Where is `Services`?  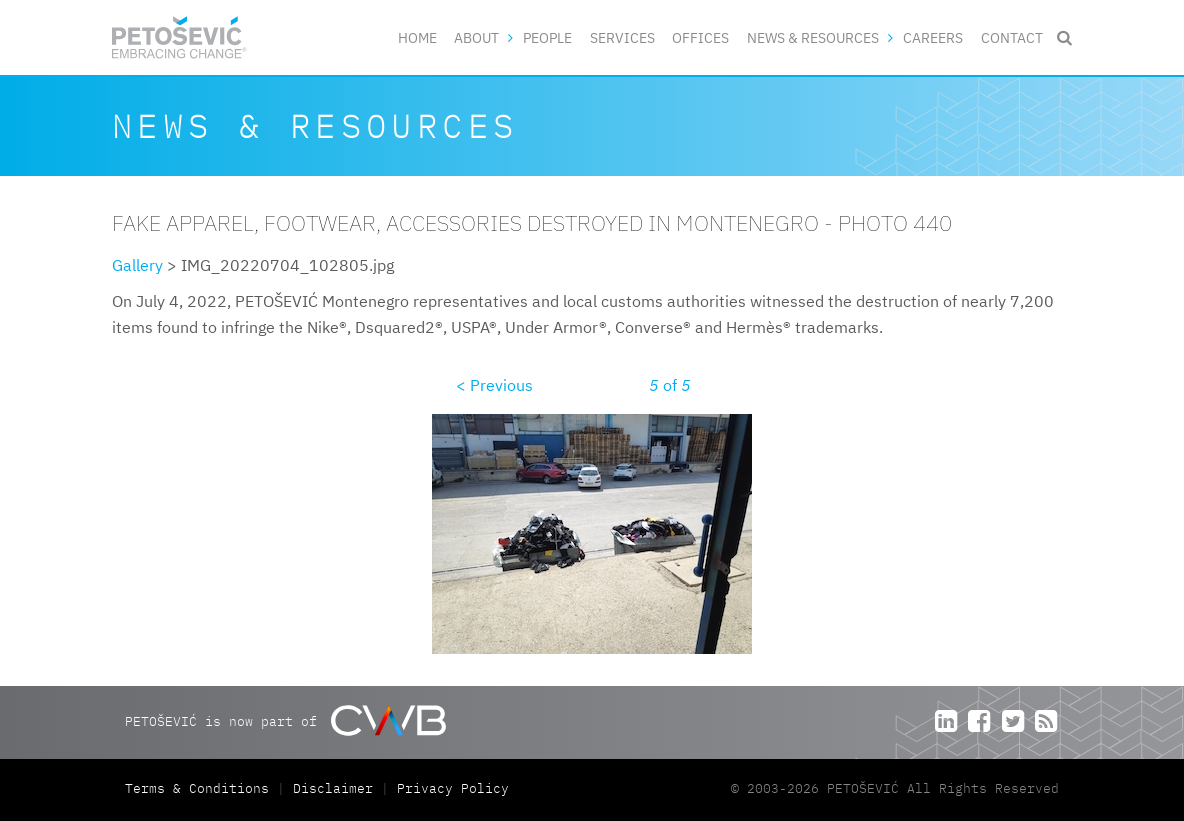 Services is located at coordinates (622, 37).